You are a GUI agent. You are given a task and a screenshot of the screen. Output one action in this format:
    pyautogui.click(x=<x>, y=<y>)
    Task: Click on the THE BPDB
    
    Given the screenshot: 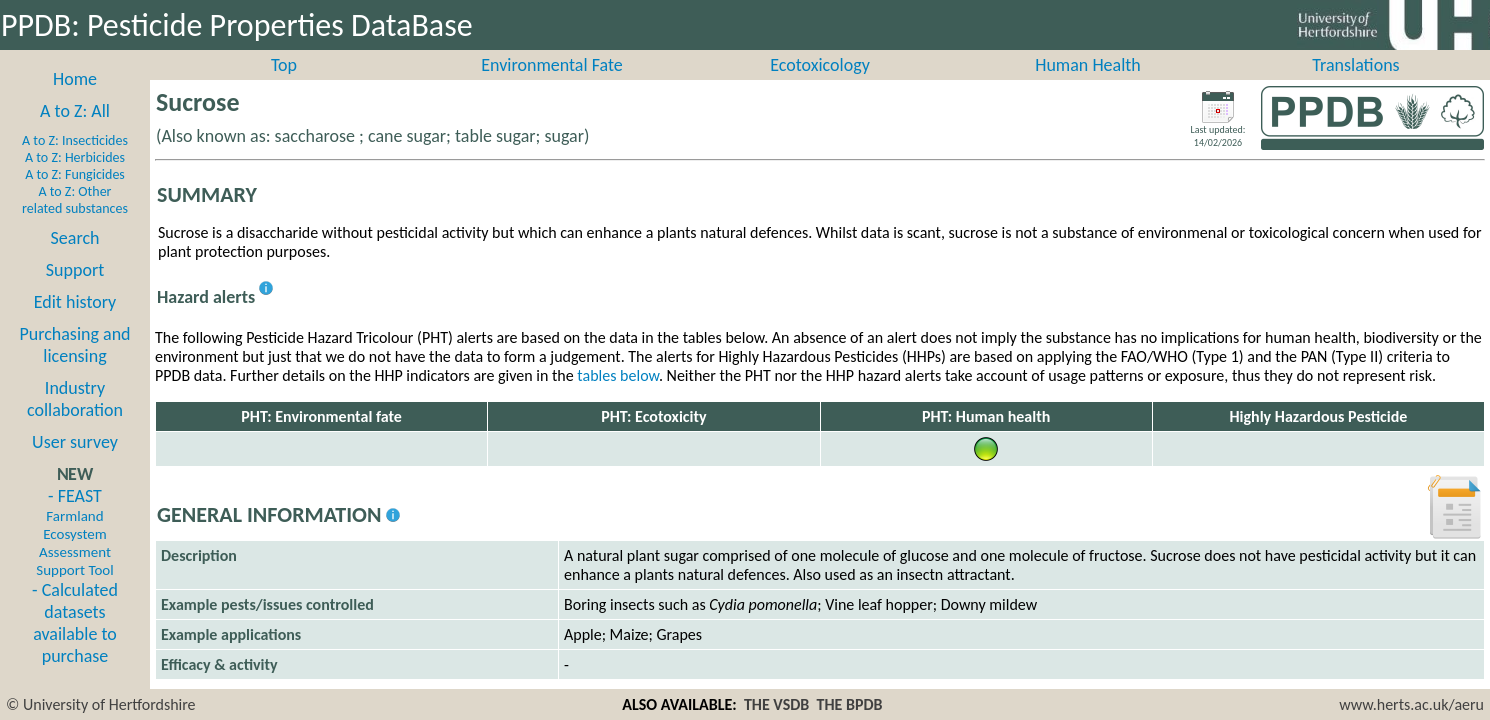 What is the action you would take?
    pyautogui.click(x=850, y=704)
    